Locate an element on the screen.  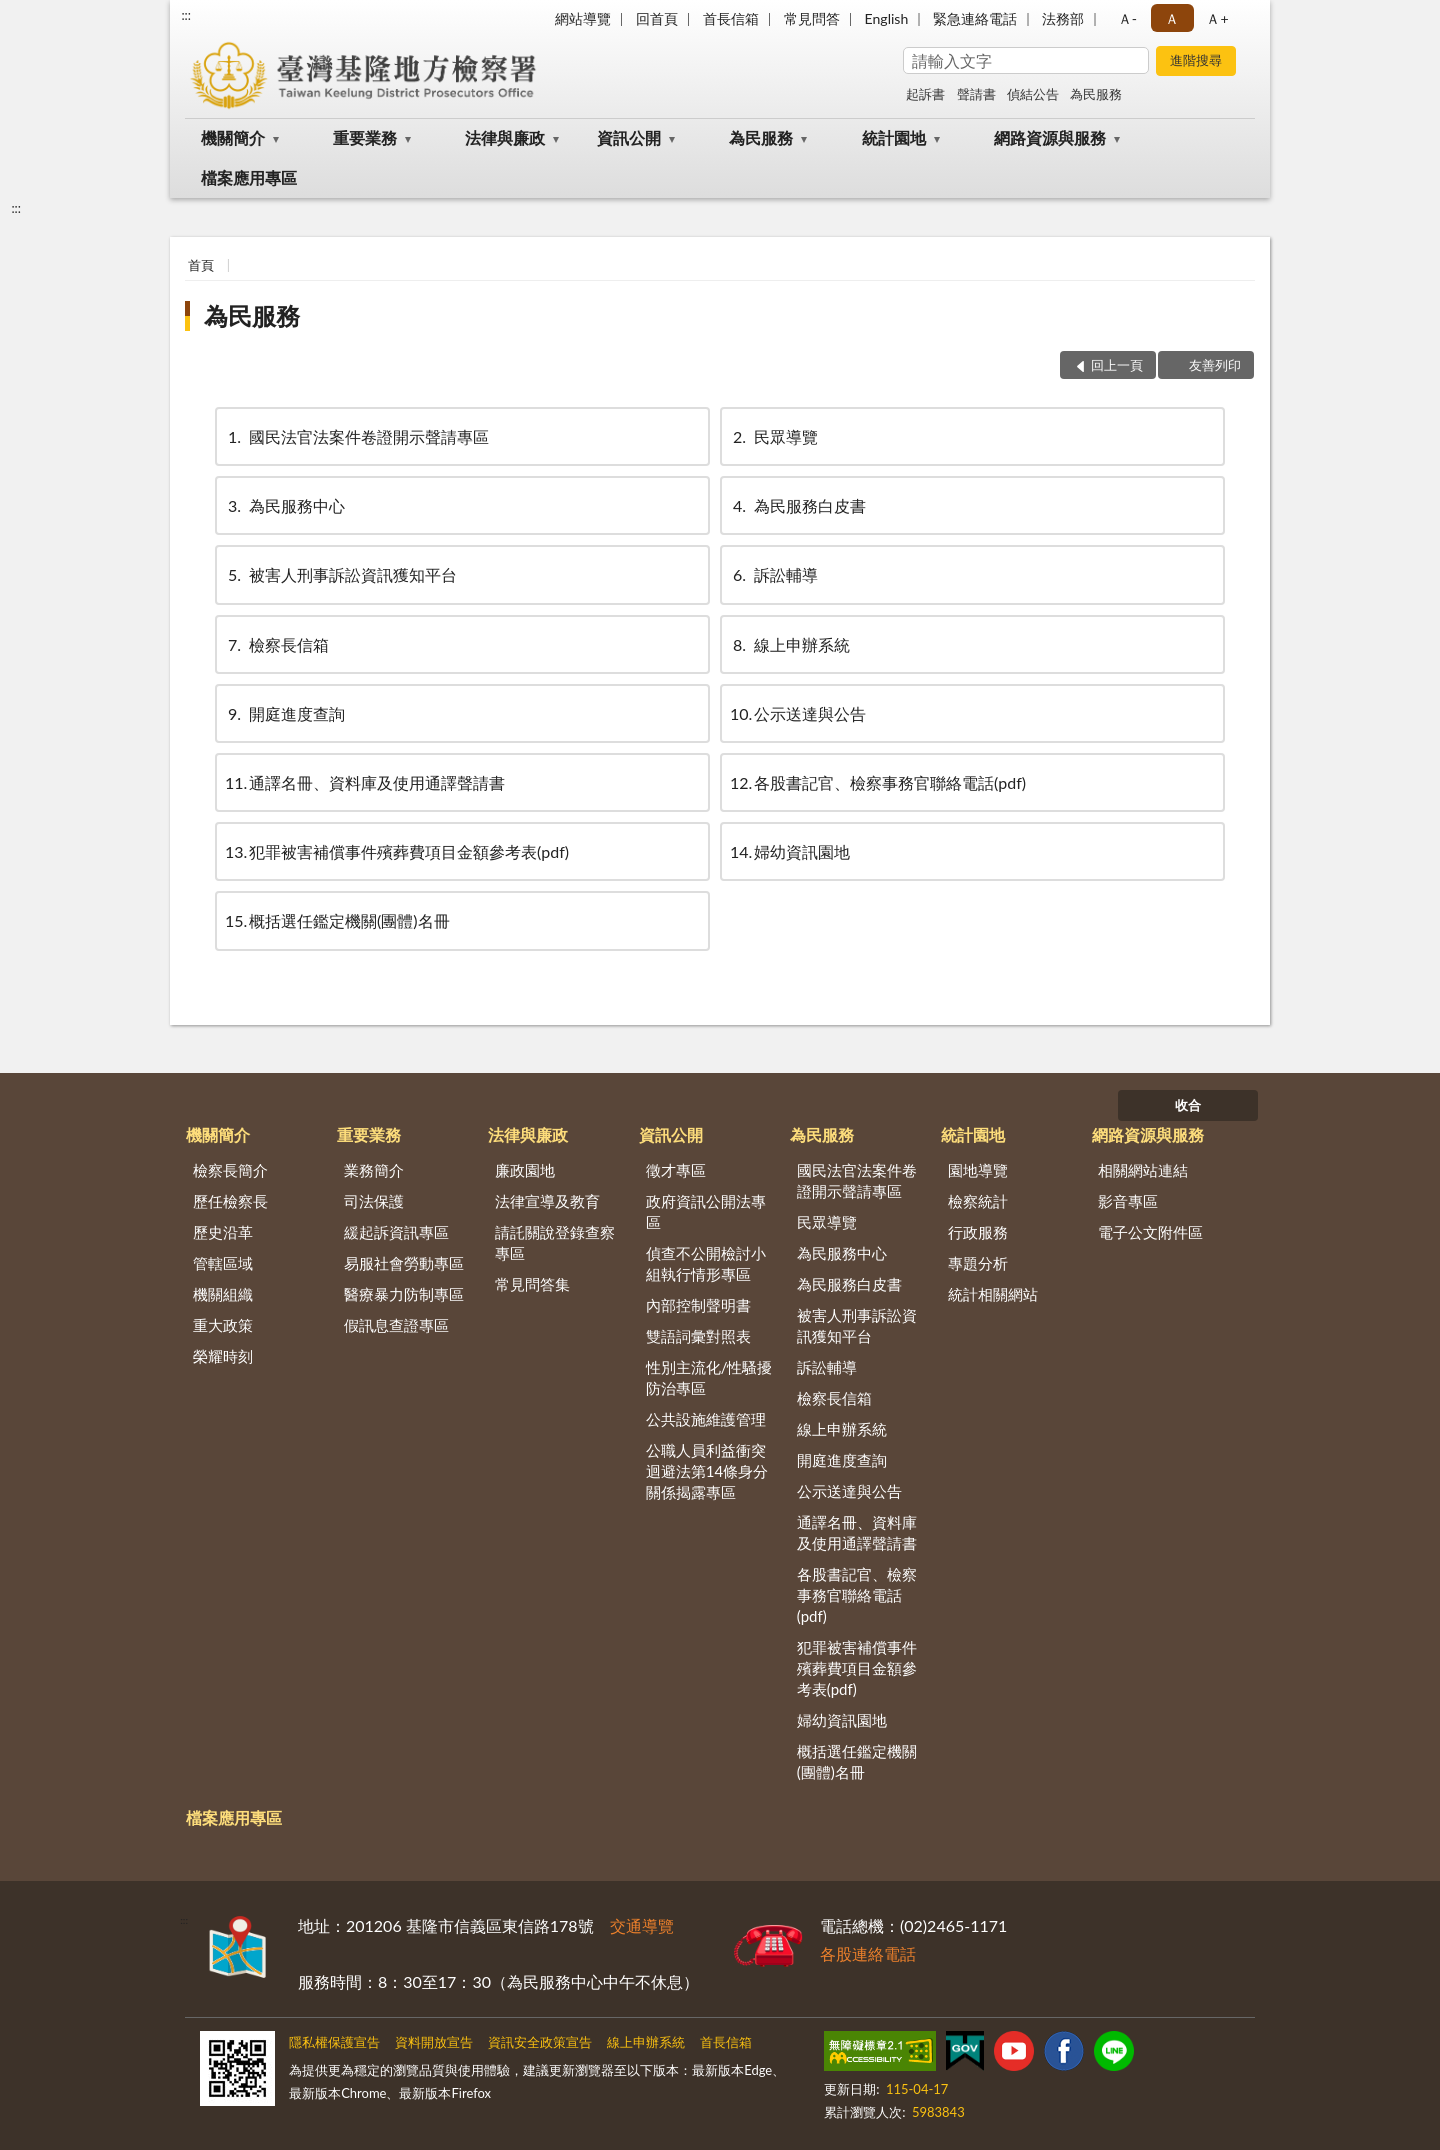
榮耀時刻 is located at coordinates (223, 1356).